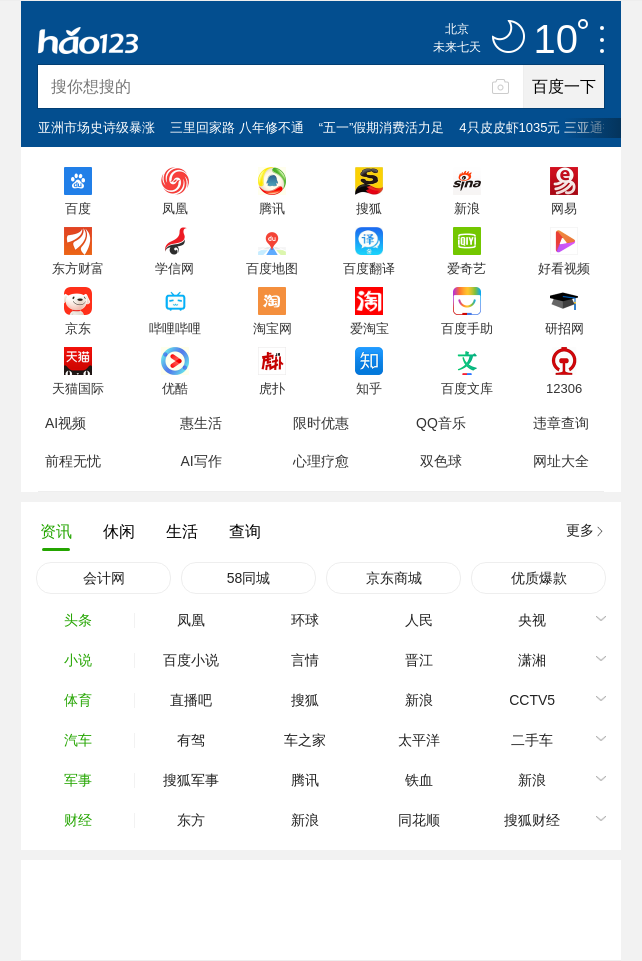 Image resolution: width=642 pixels, height=961 pixels. Describe the element at coordinates (466, 268) in the screenshot. I see `爱奇艺` at that location.